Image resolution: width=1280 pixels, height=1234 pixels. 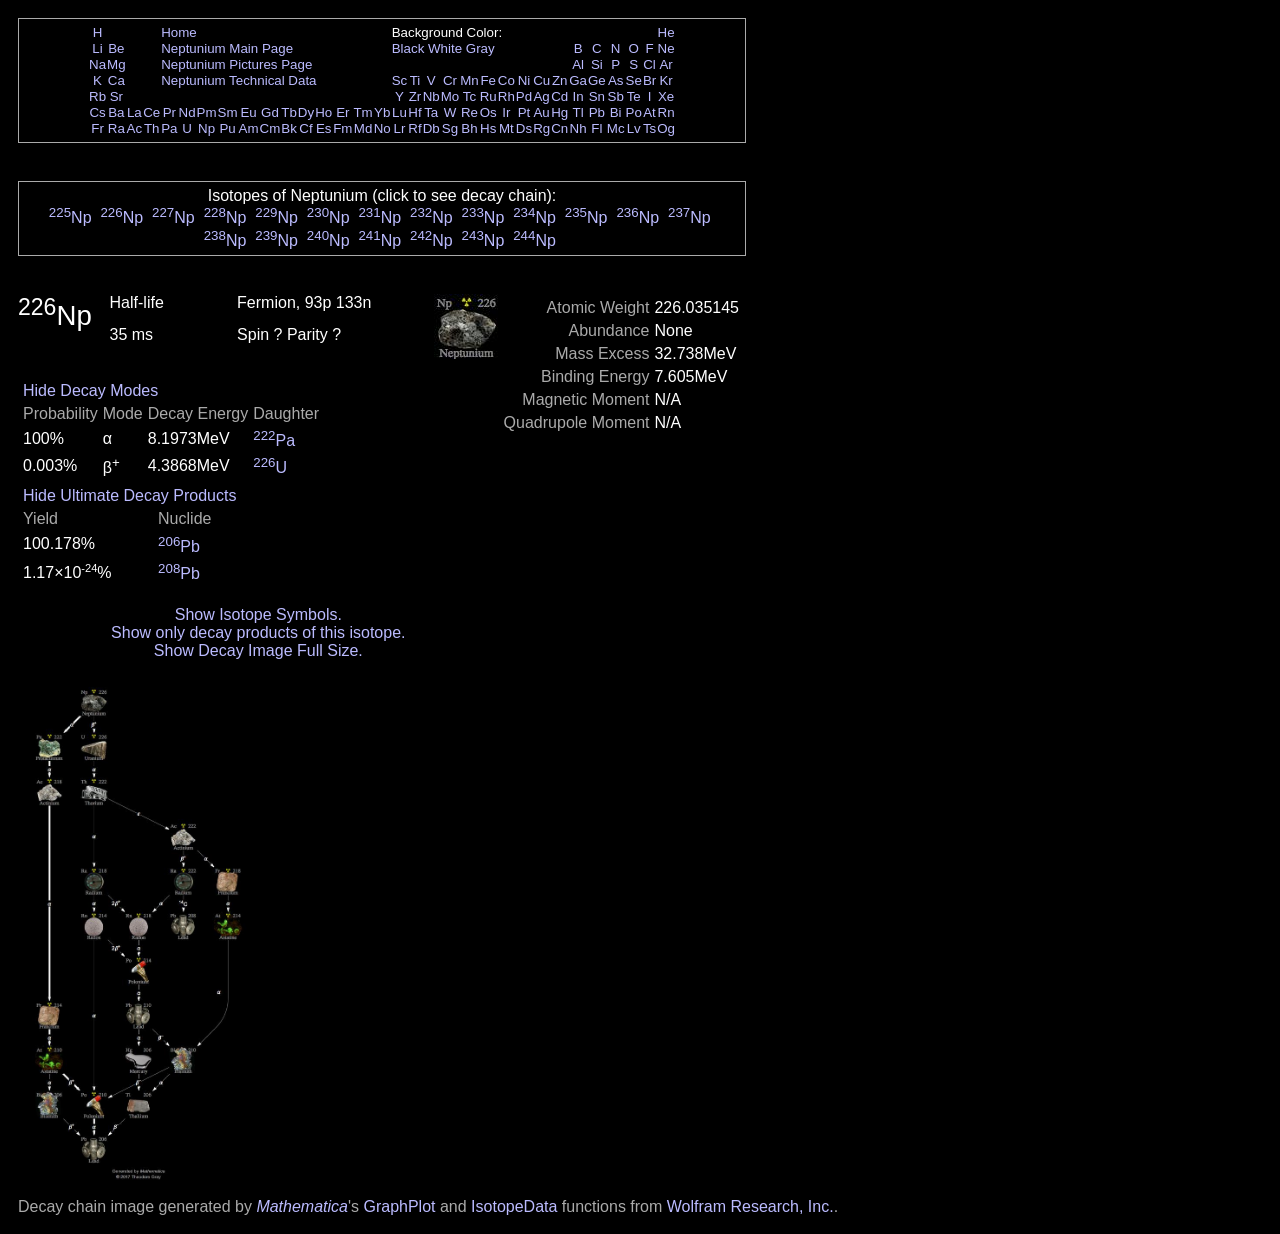 I want to click on Pu, so click(x=227, y=128).